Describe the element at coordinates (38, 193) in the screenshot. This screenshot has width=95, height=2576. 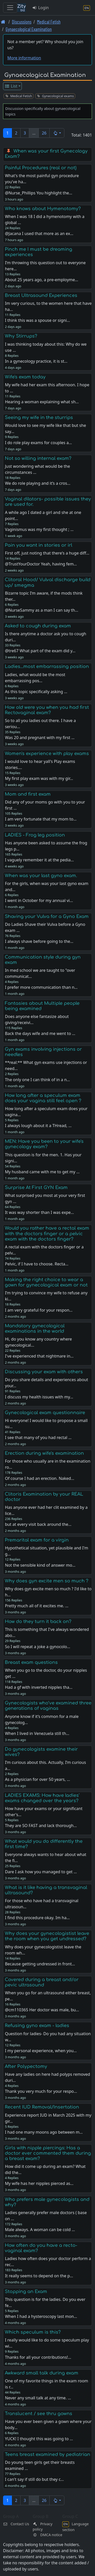
I see `@Nurse_Phillips You highlight the…` at that location.